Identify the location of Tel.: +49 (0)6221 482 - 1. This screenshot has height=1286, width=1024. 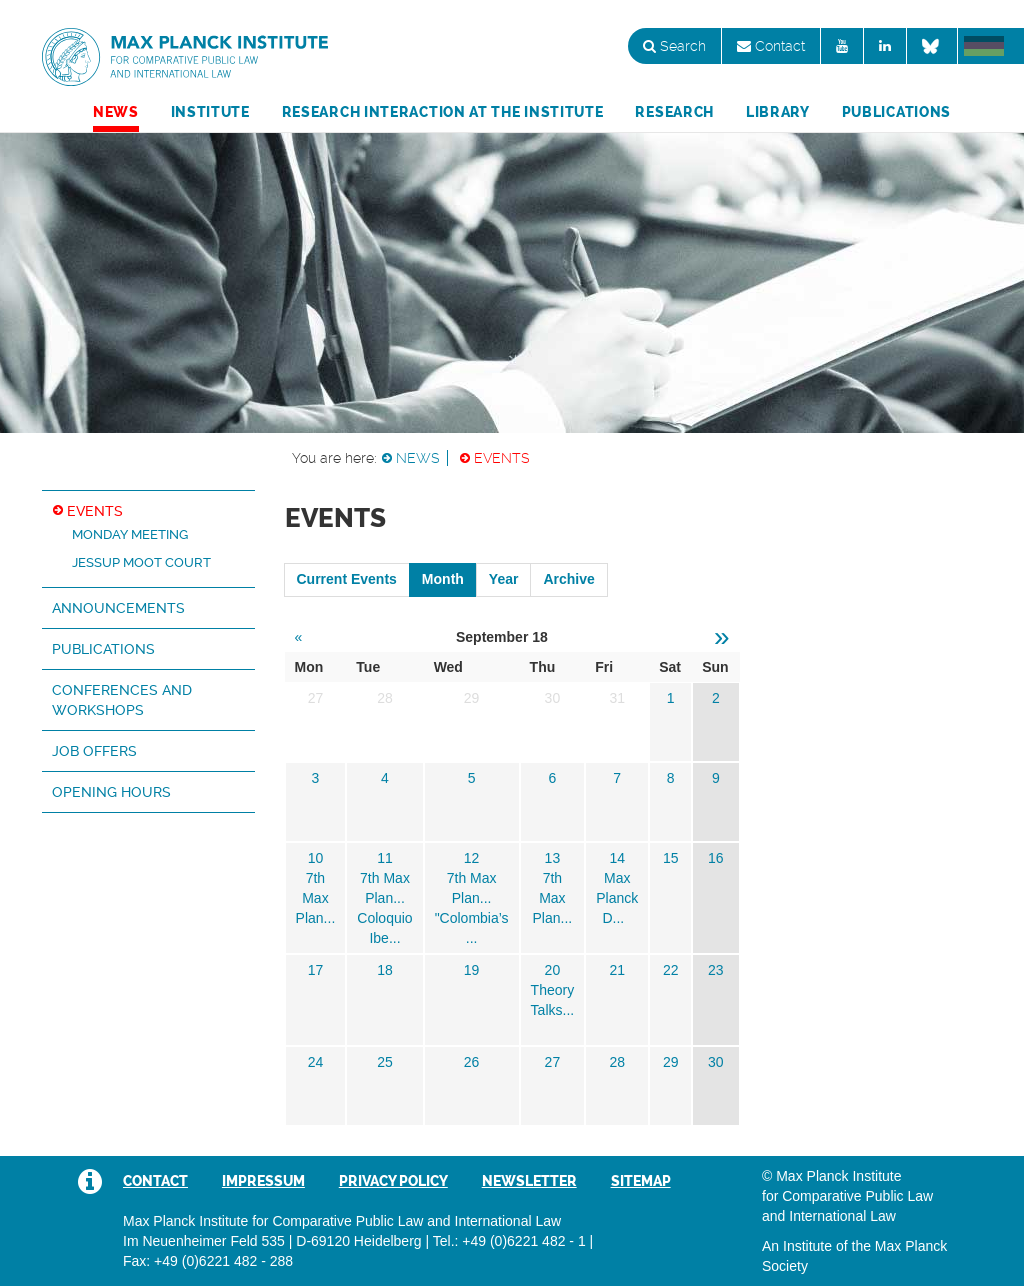
(509, 1241).